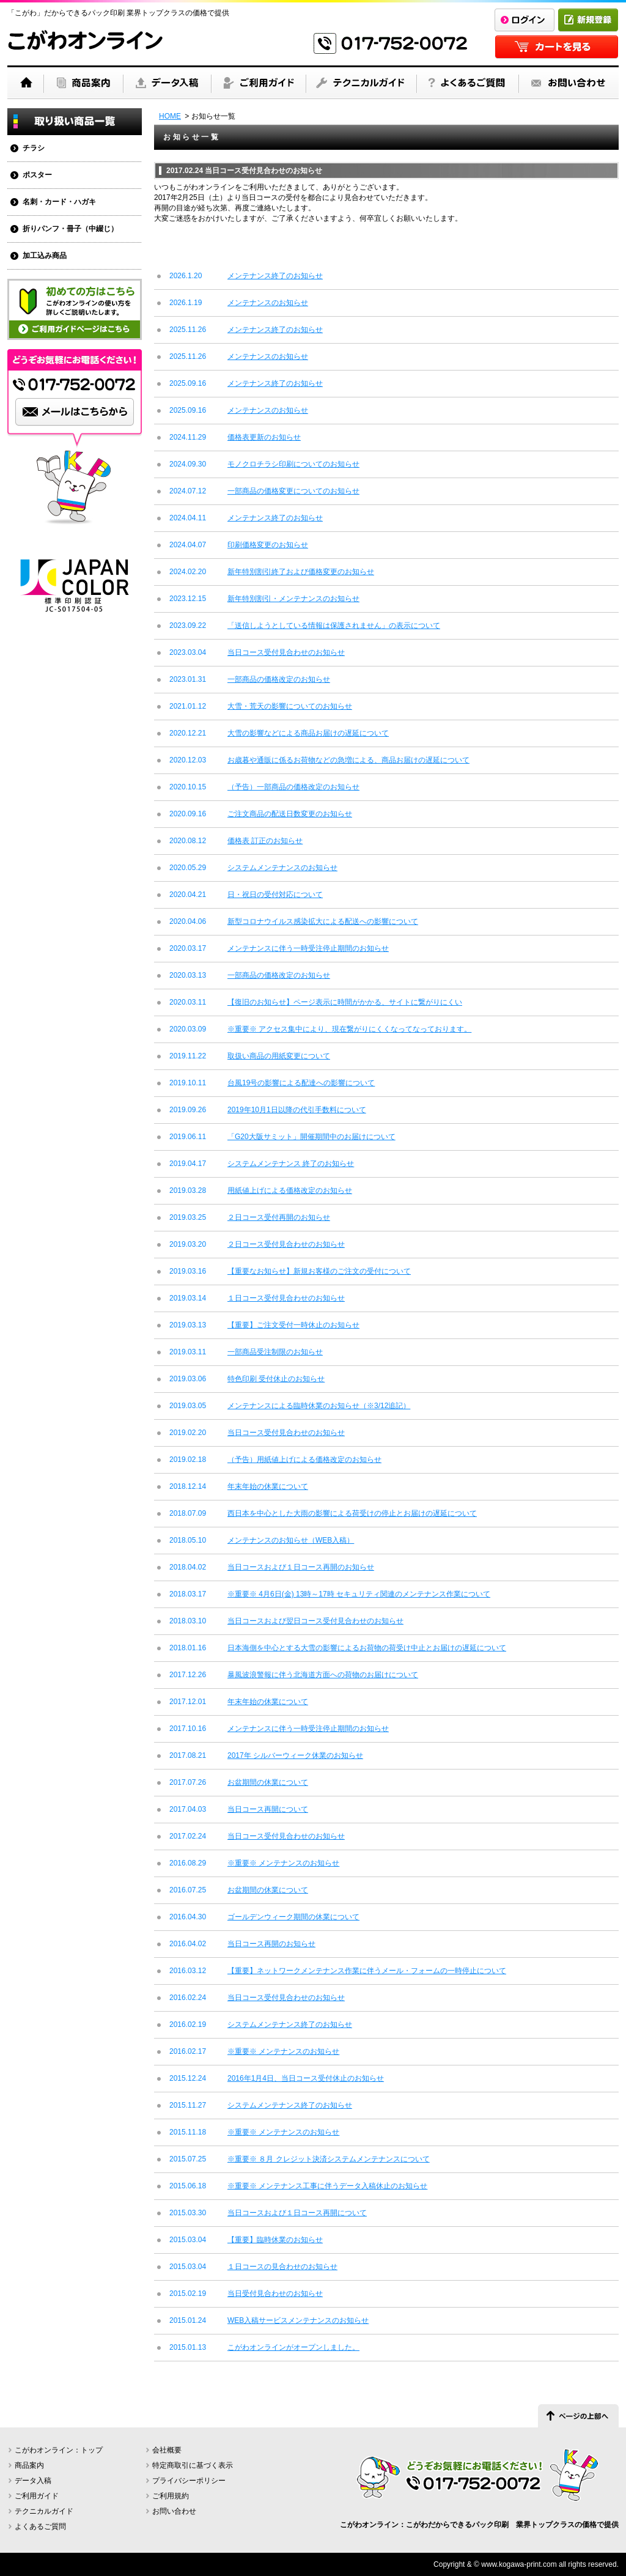 The width and height of the screenshot is (626, 2576). What do you see at coordinates (59, 2450) in the screenshot?
I see `こがわオンライン：トップ` at bounding box center [59, 2450].